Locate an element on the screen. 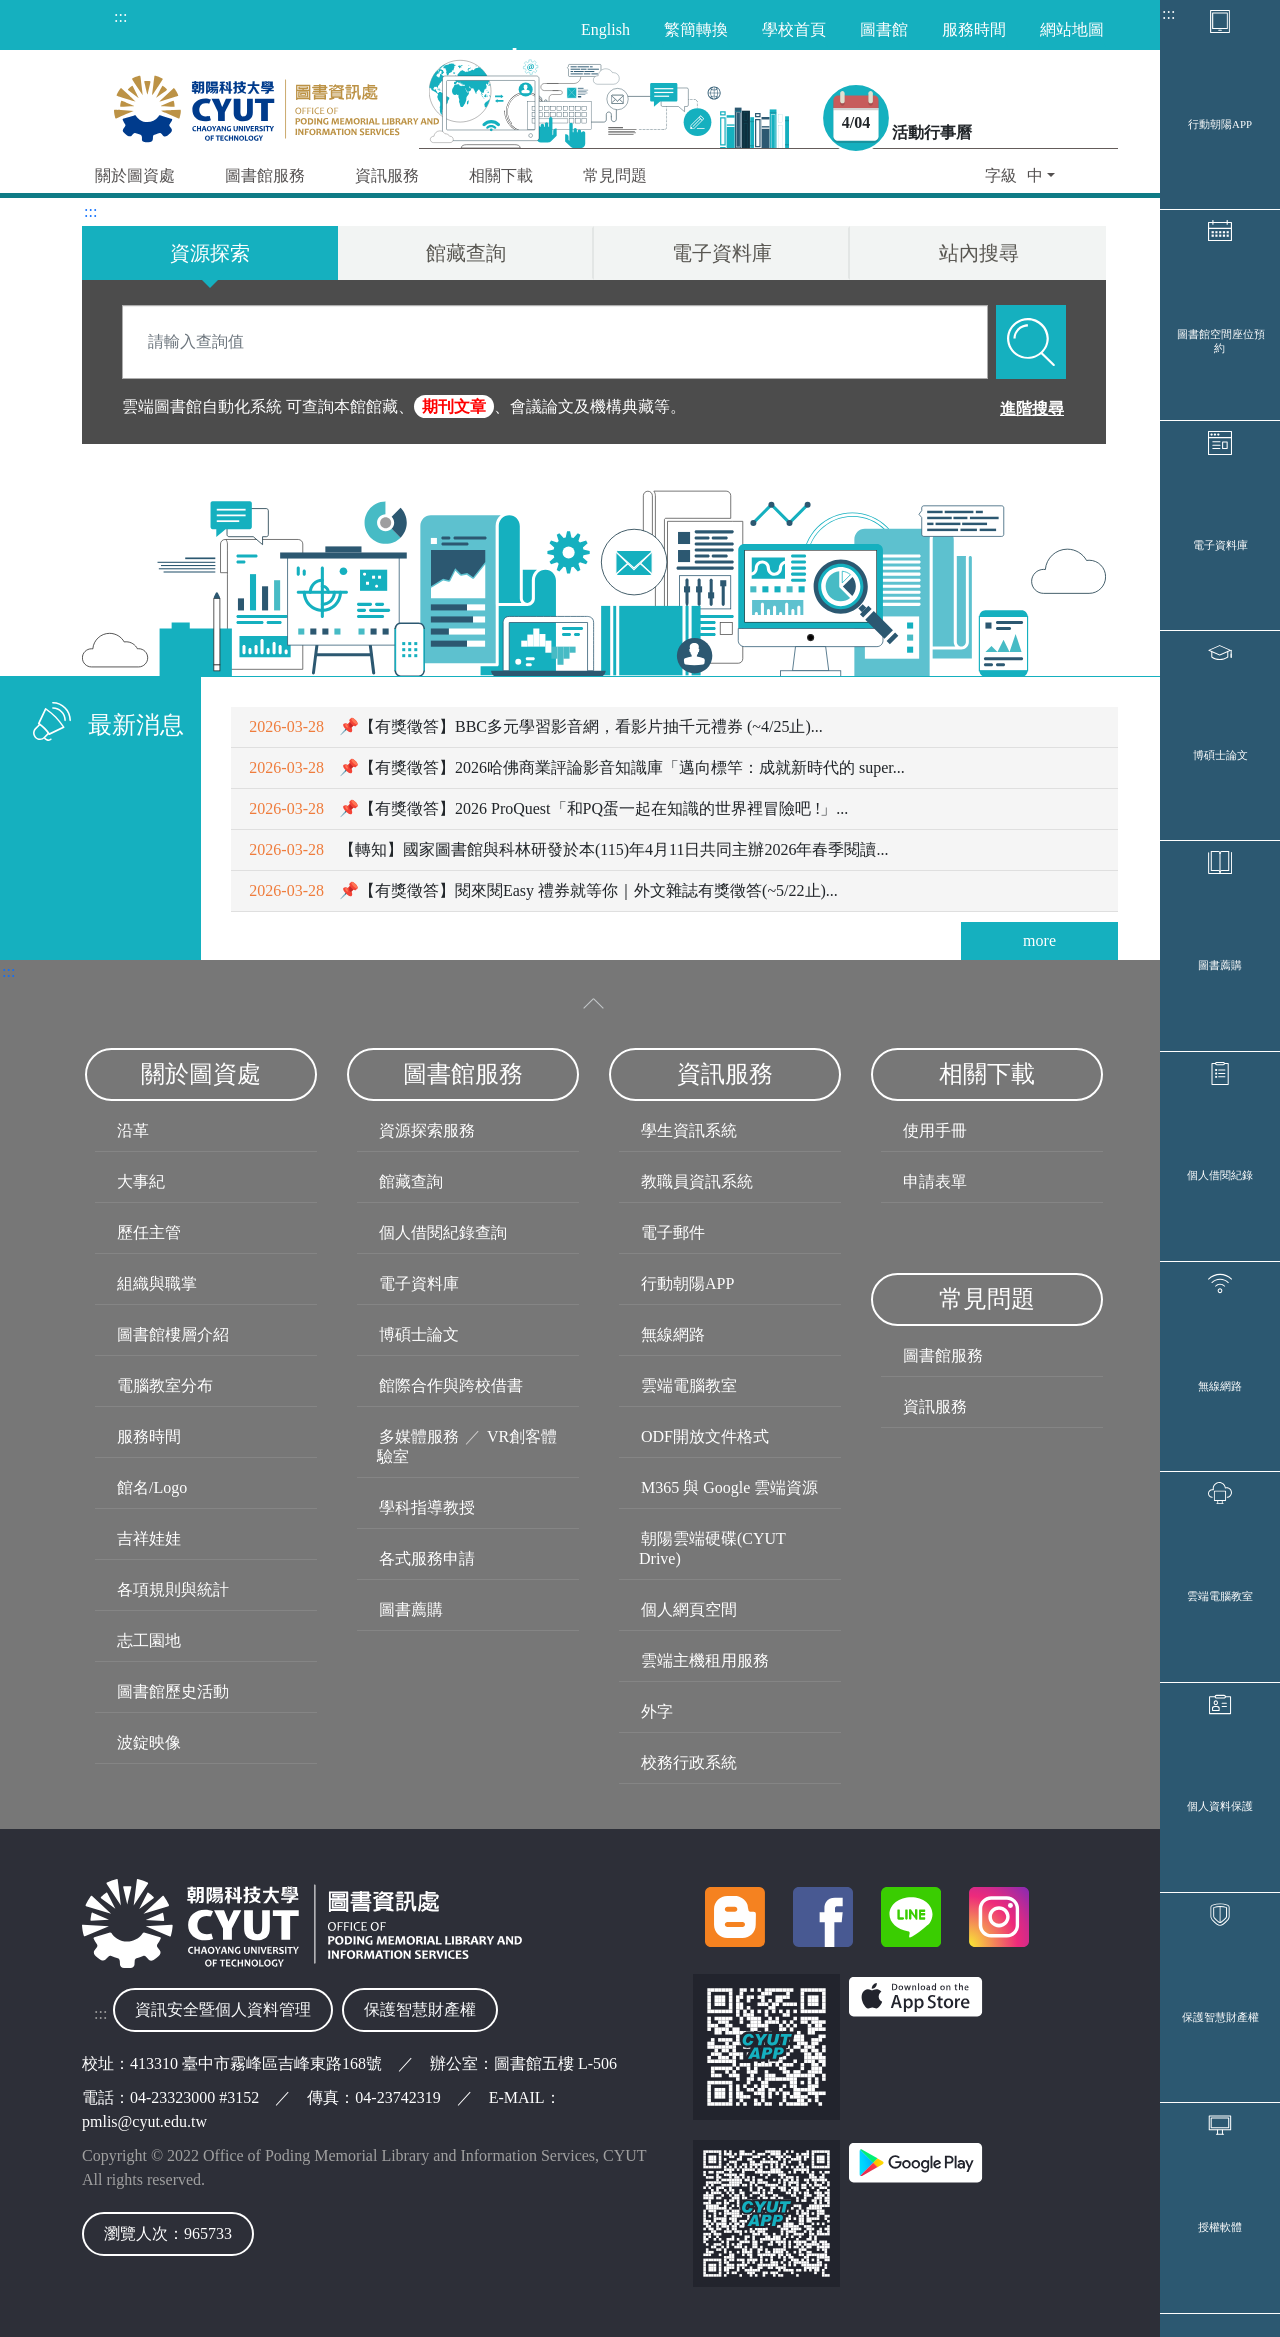 The height and width of the screenshot is (2337, 1280). 圖書館樓層介紹 is located at coordinates (173, 1334).